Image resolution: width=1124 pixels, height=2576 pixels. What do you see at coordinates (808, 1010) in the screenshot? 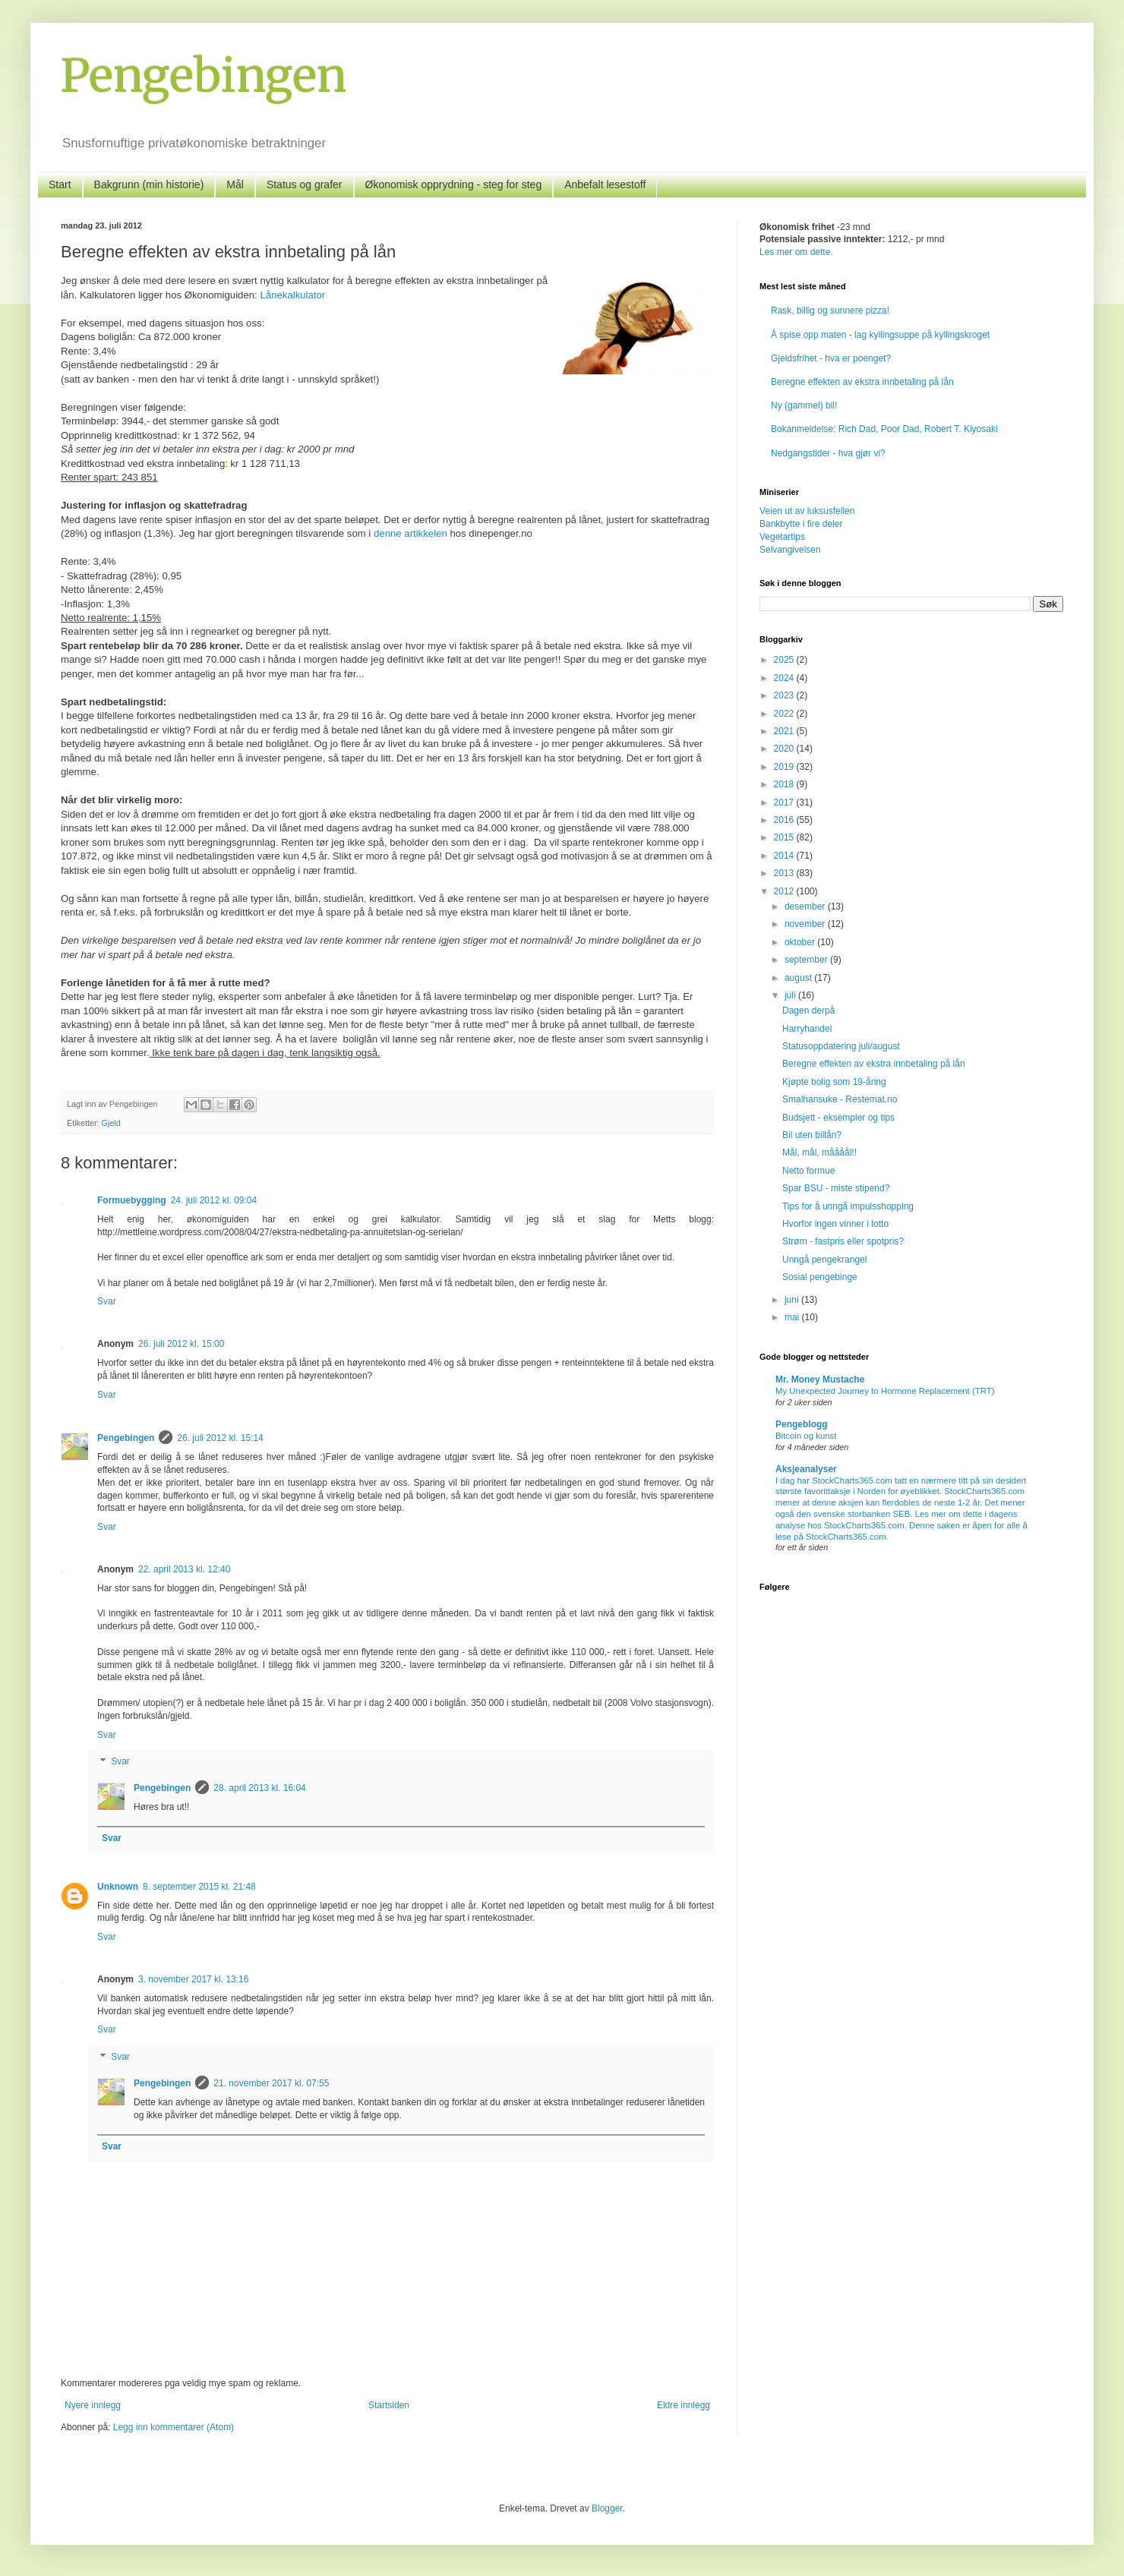
I see `Dagen derpå` at bounding box center [808, 1010].